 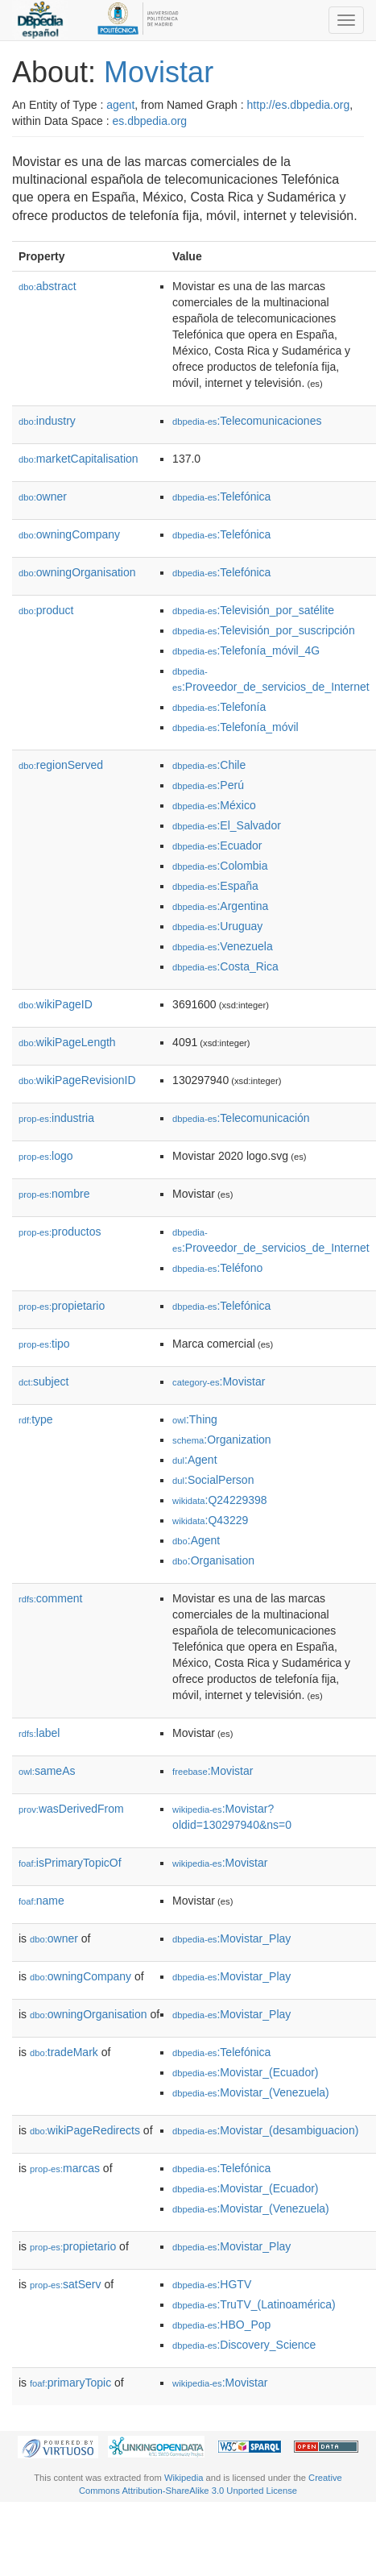 I want to click on :Movistar, so click(x=218, y=1381).